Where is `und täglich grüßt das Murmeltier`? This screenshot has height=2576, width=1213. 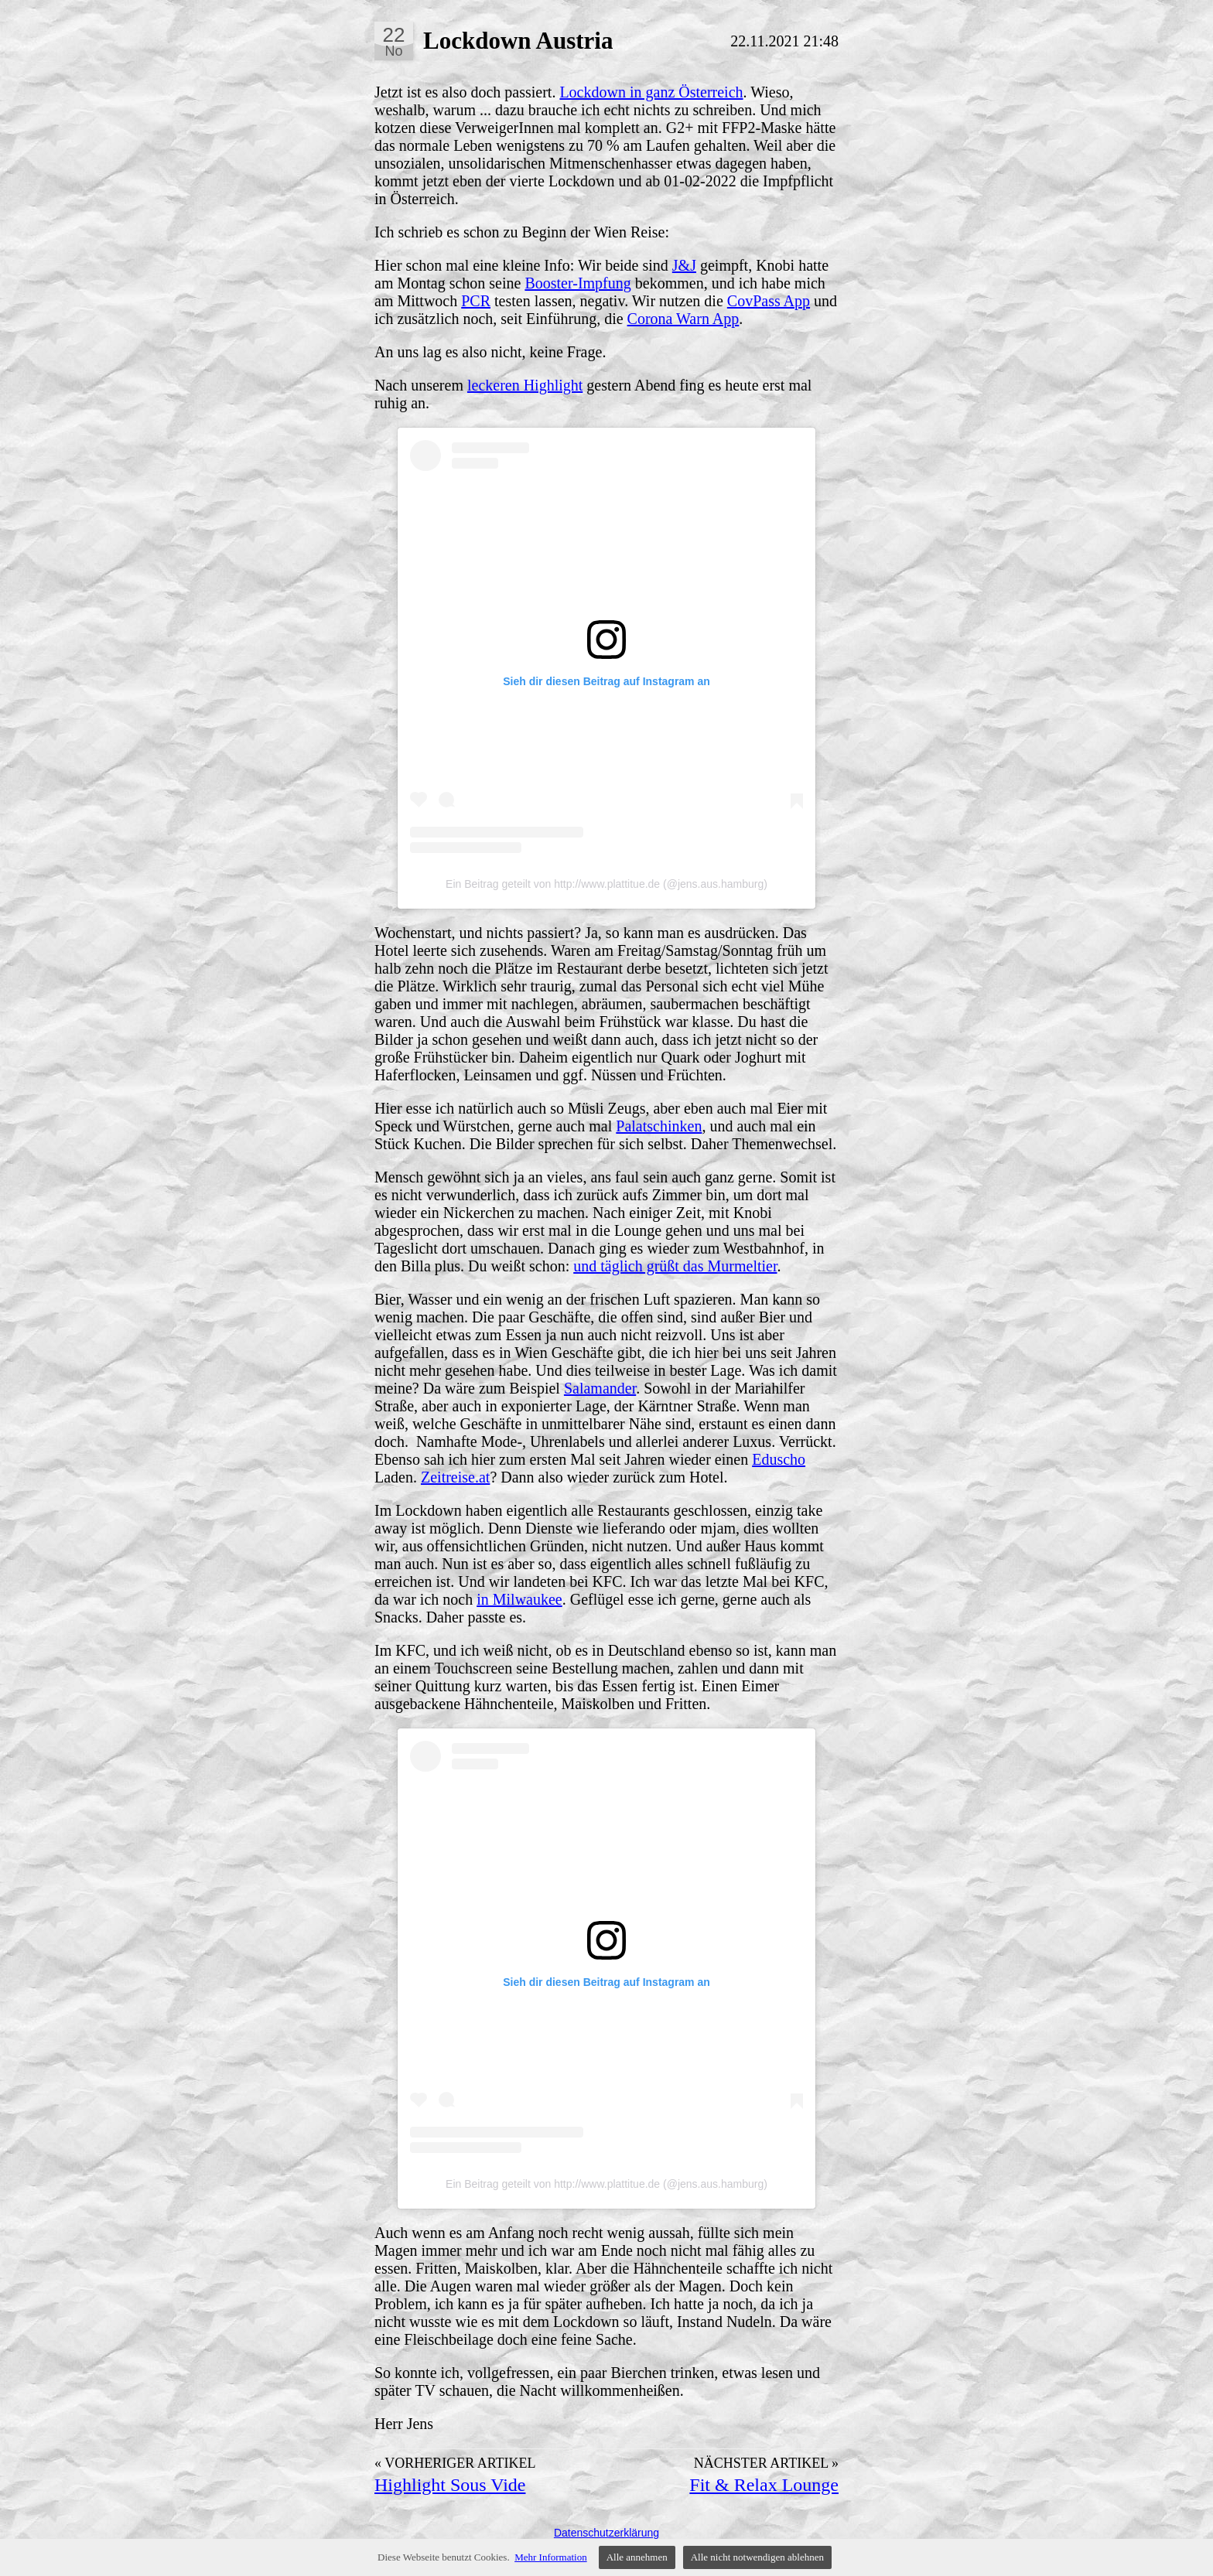
und täglich grüßt das Murmeltier is located at coordinates (675, 1265).